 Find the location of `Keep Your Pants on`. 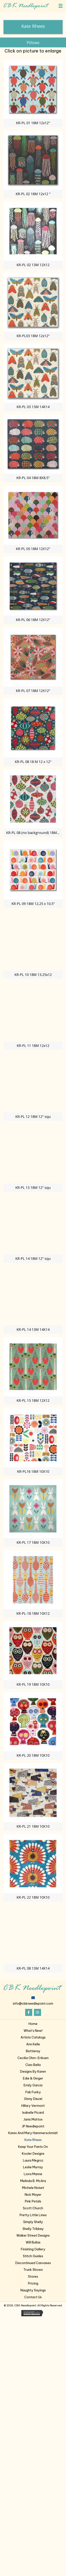

Keep Your Pants on is located at coordinates (33, 2147).